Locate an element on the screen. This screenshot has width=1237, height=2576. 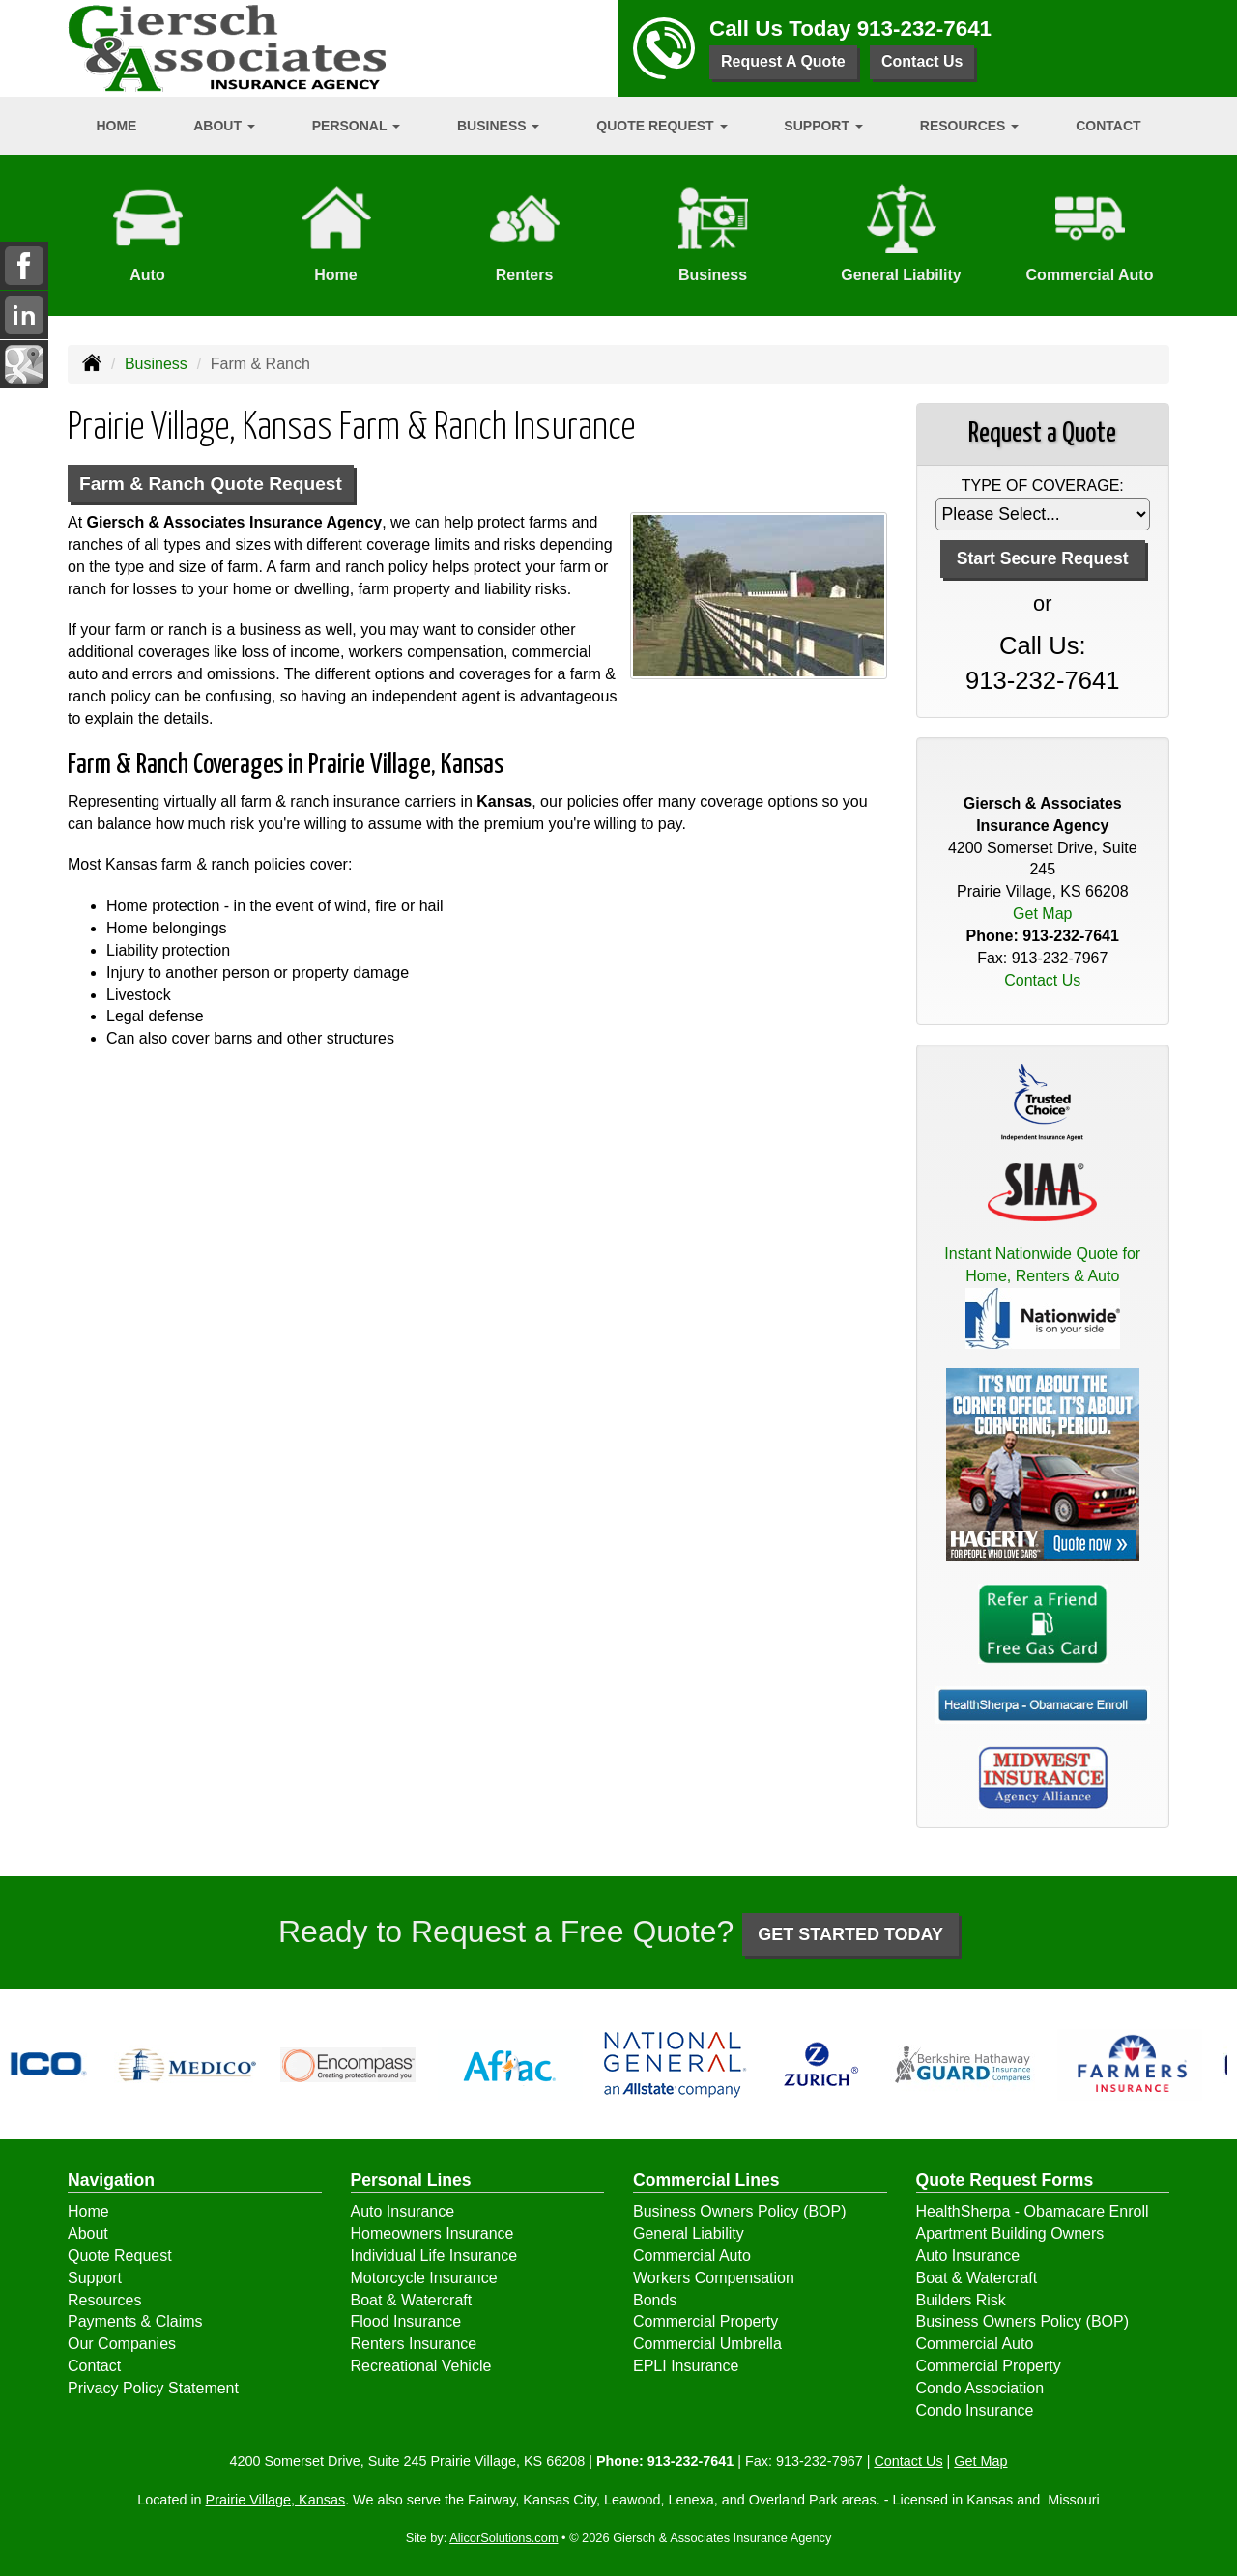
Contact Us is located at coordinates (922, 61).